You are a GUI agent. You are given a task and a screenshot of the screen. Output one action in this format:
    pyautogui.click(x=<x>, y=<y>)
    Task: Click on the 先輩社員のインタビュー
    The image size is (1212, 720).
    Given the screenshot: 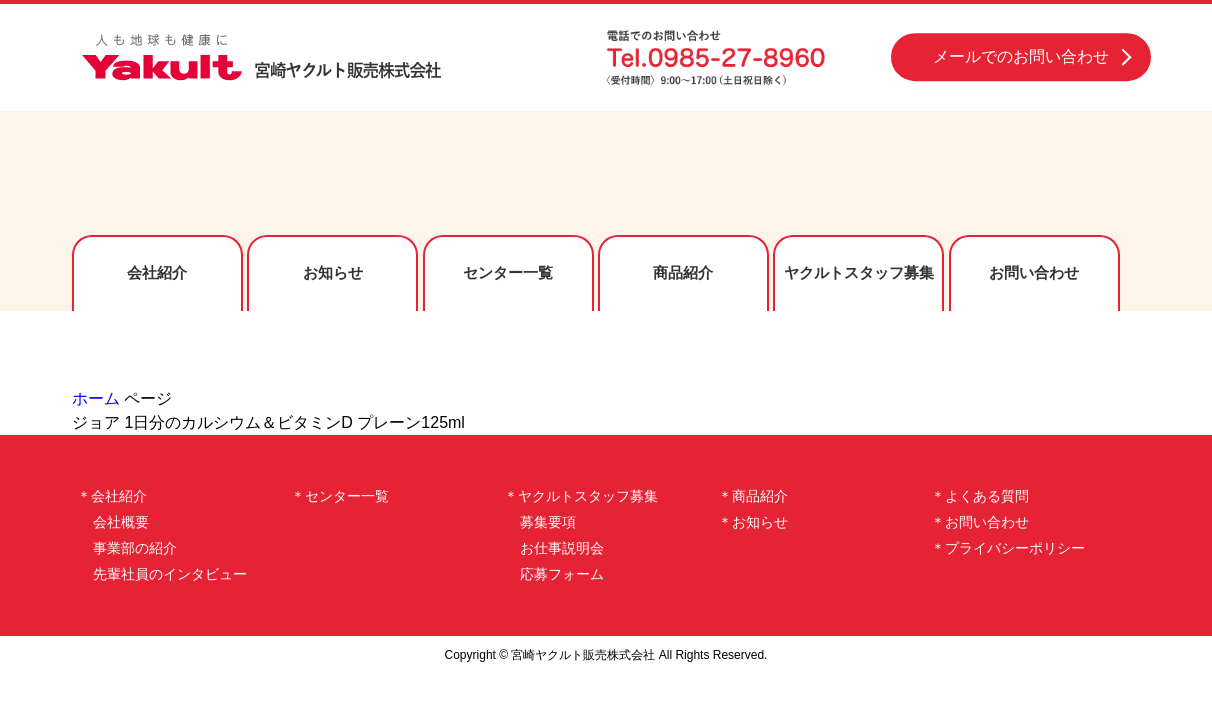 What is the action you would take?
    pyautogui.click(x=170, y=574)
    